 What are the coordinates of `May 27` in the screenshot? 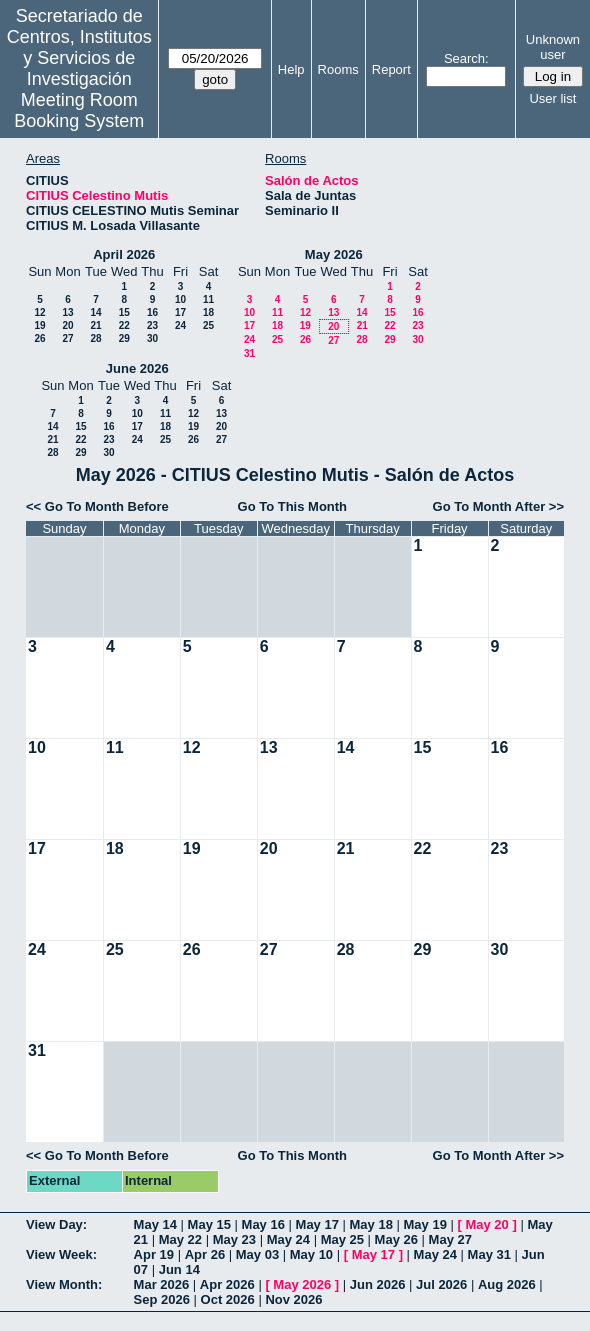 It's located at (450, 1239).